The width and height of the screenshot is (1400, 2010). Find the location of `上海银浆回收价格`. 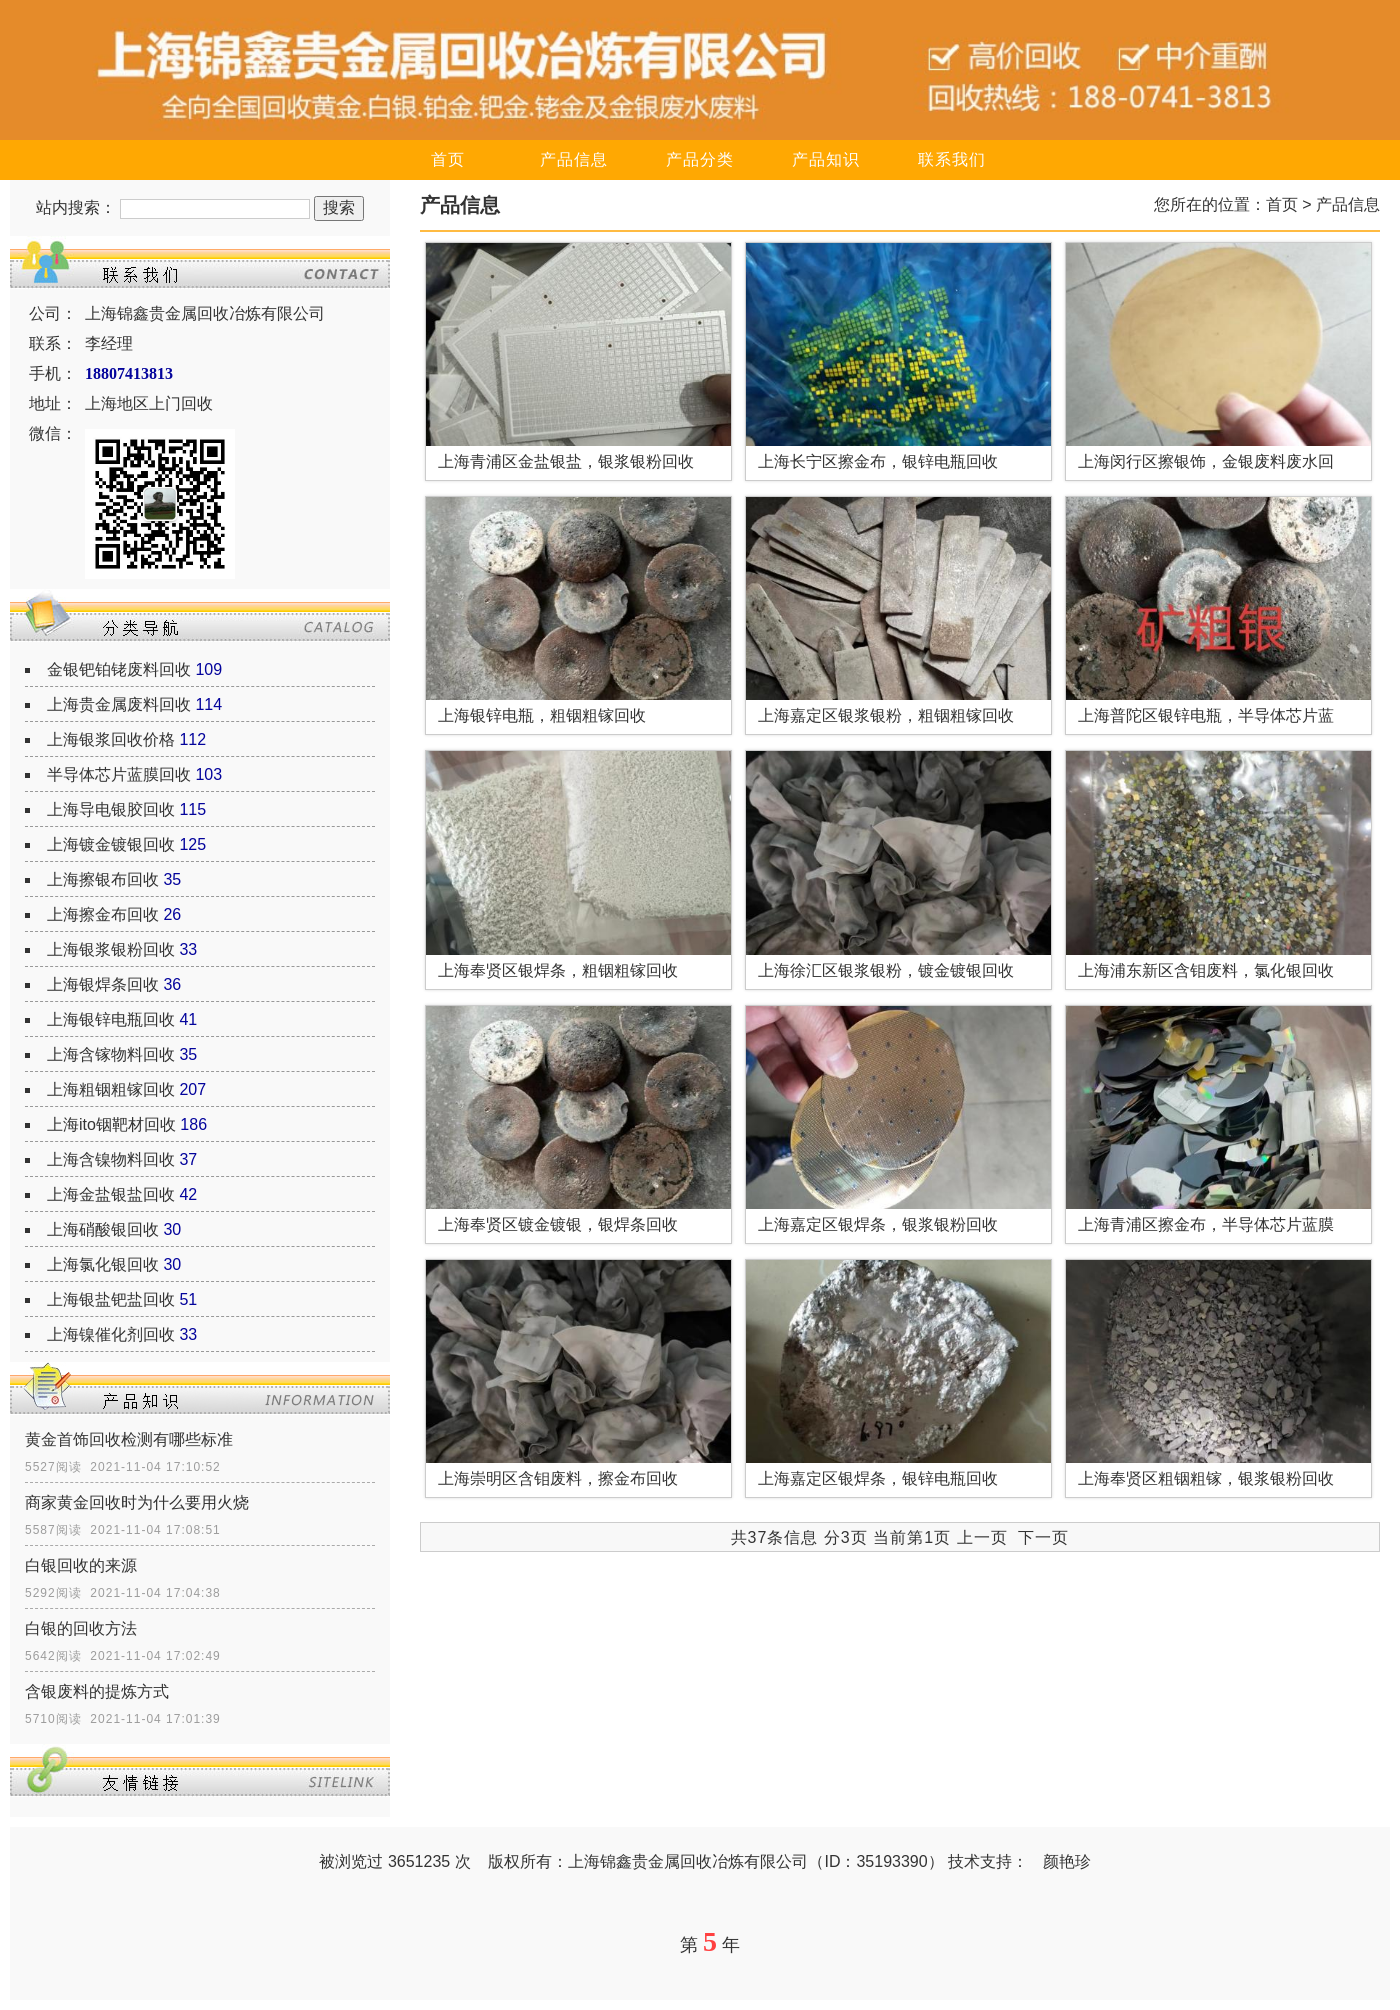

上海银浆回收价格 is located at coordinates (111, 739).